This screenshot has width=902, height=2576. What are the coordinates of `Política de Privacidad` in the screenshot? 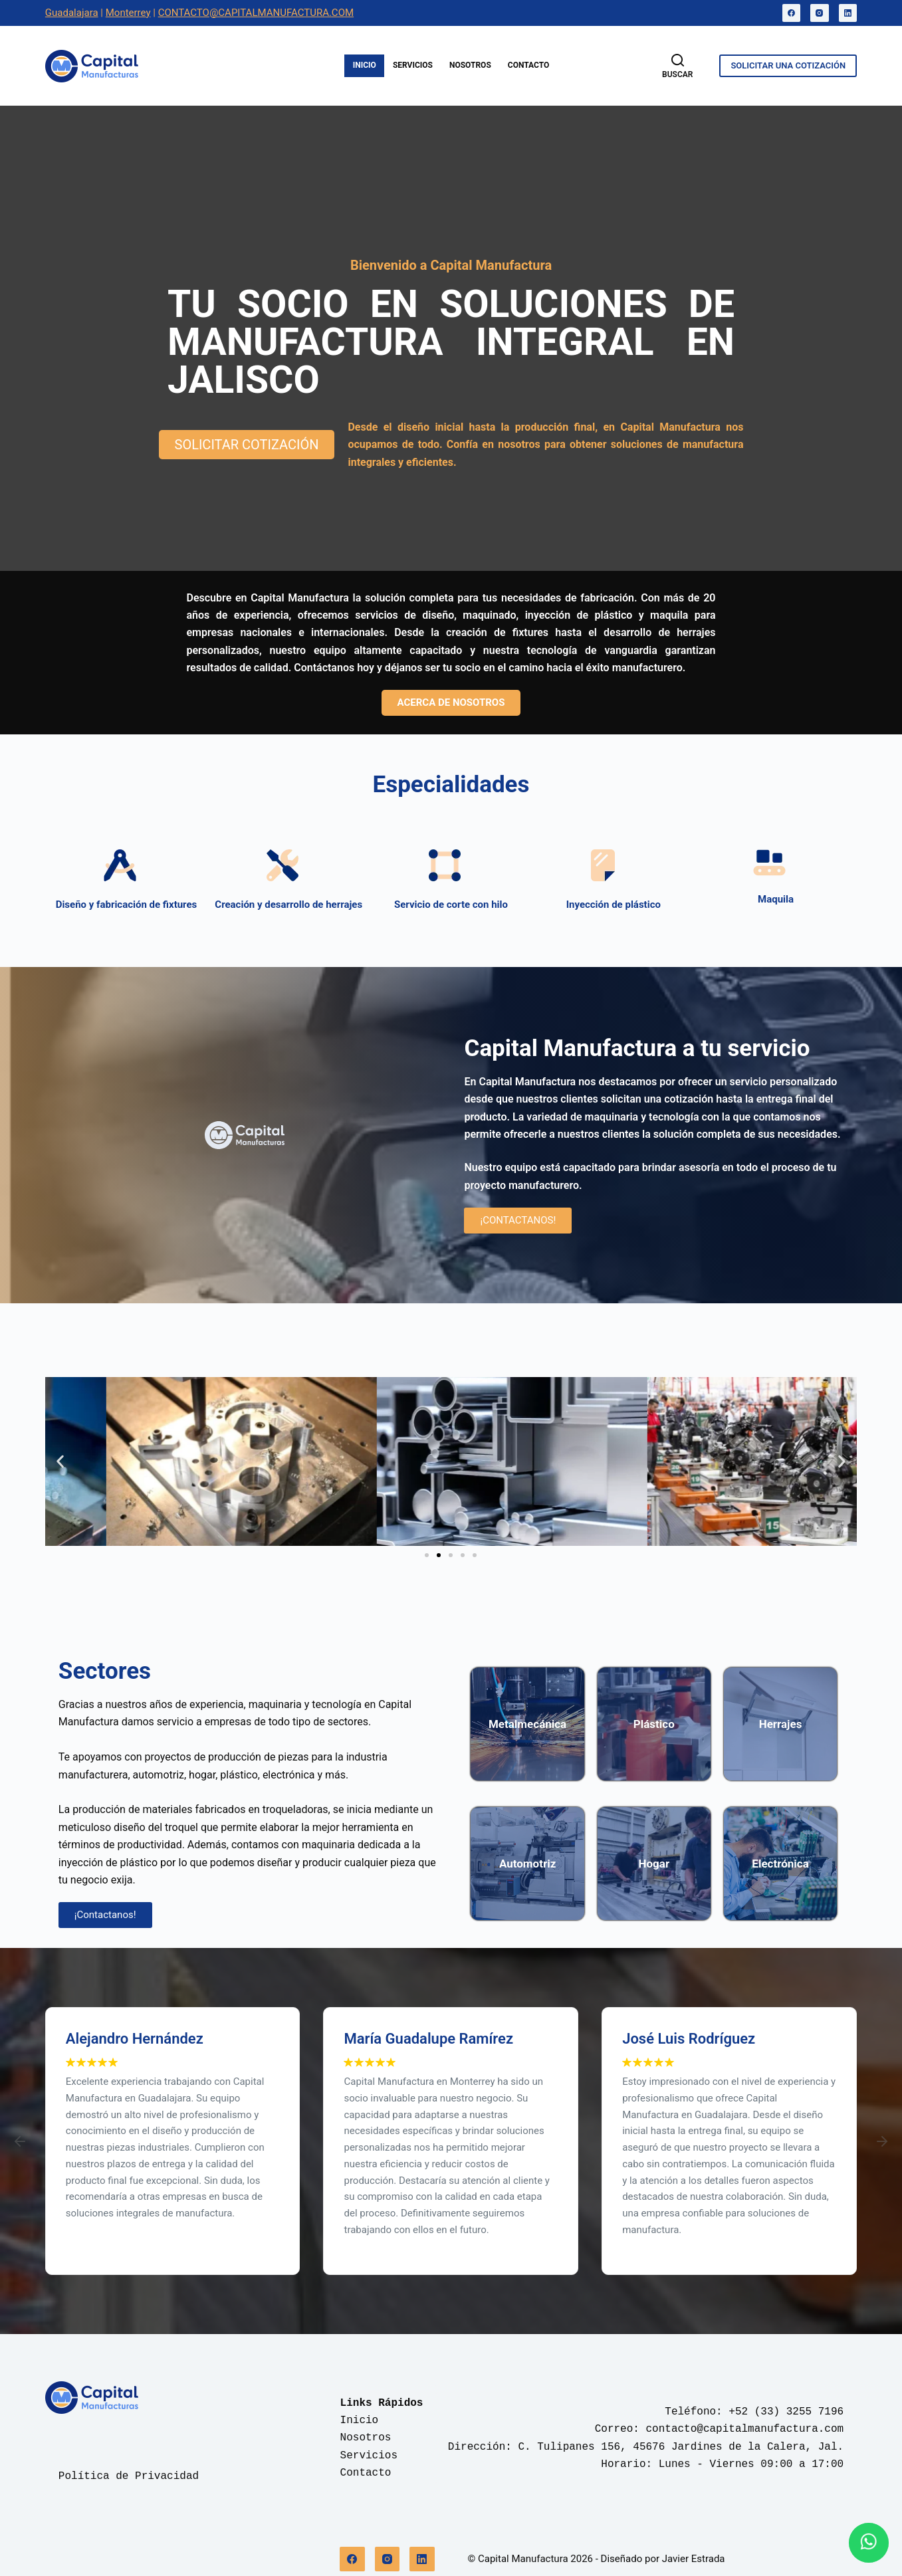 It's located at (128, 2476).